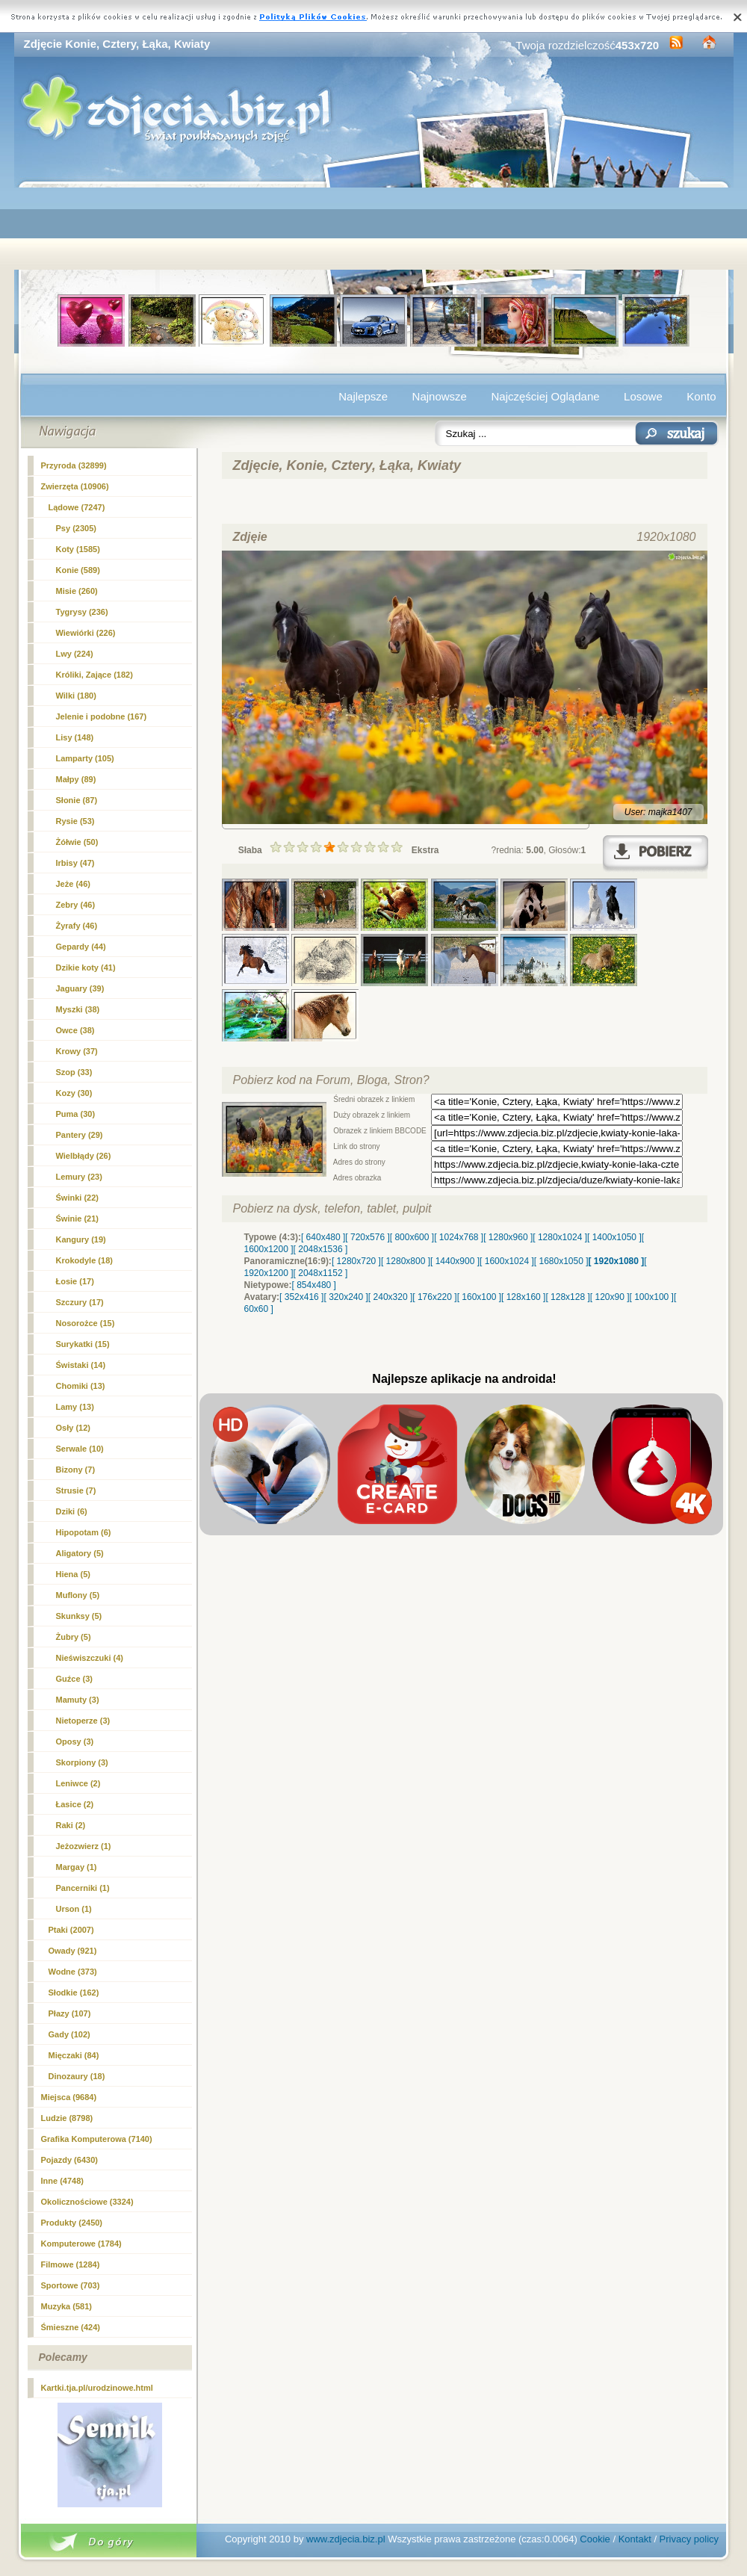 The height and width of the screenshot is (2576, 747). I want to click on [ 1280x800 ], so click(405, 1261).